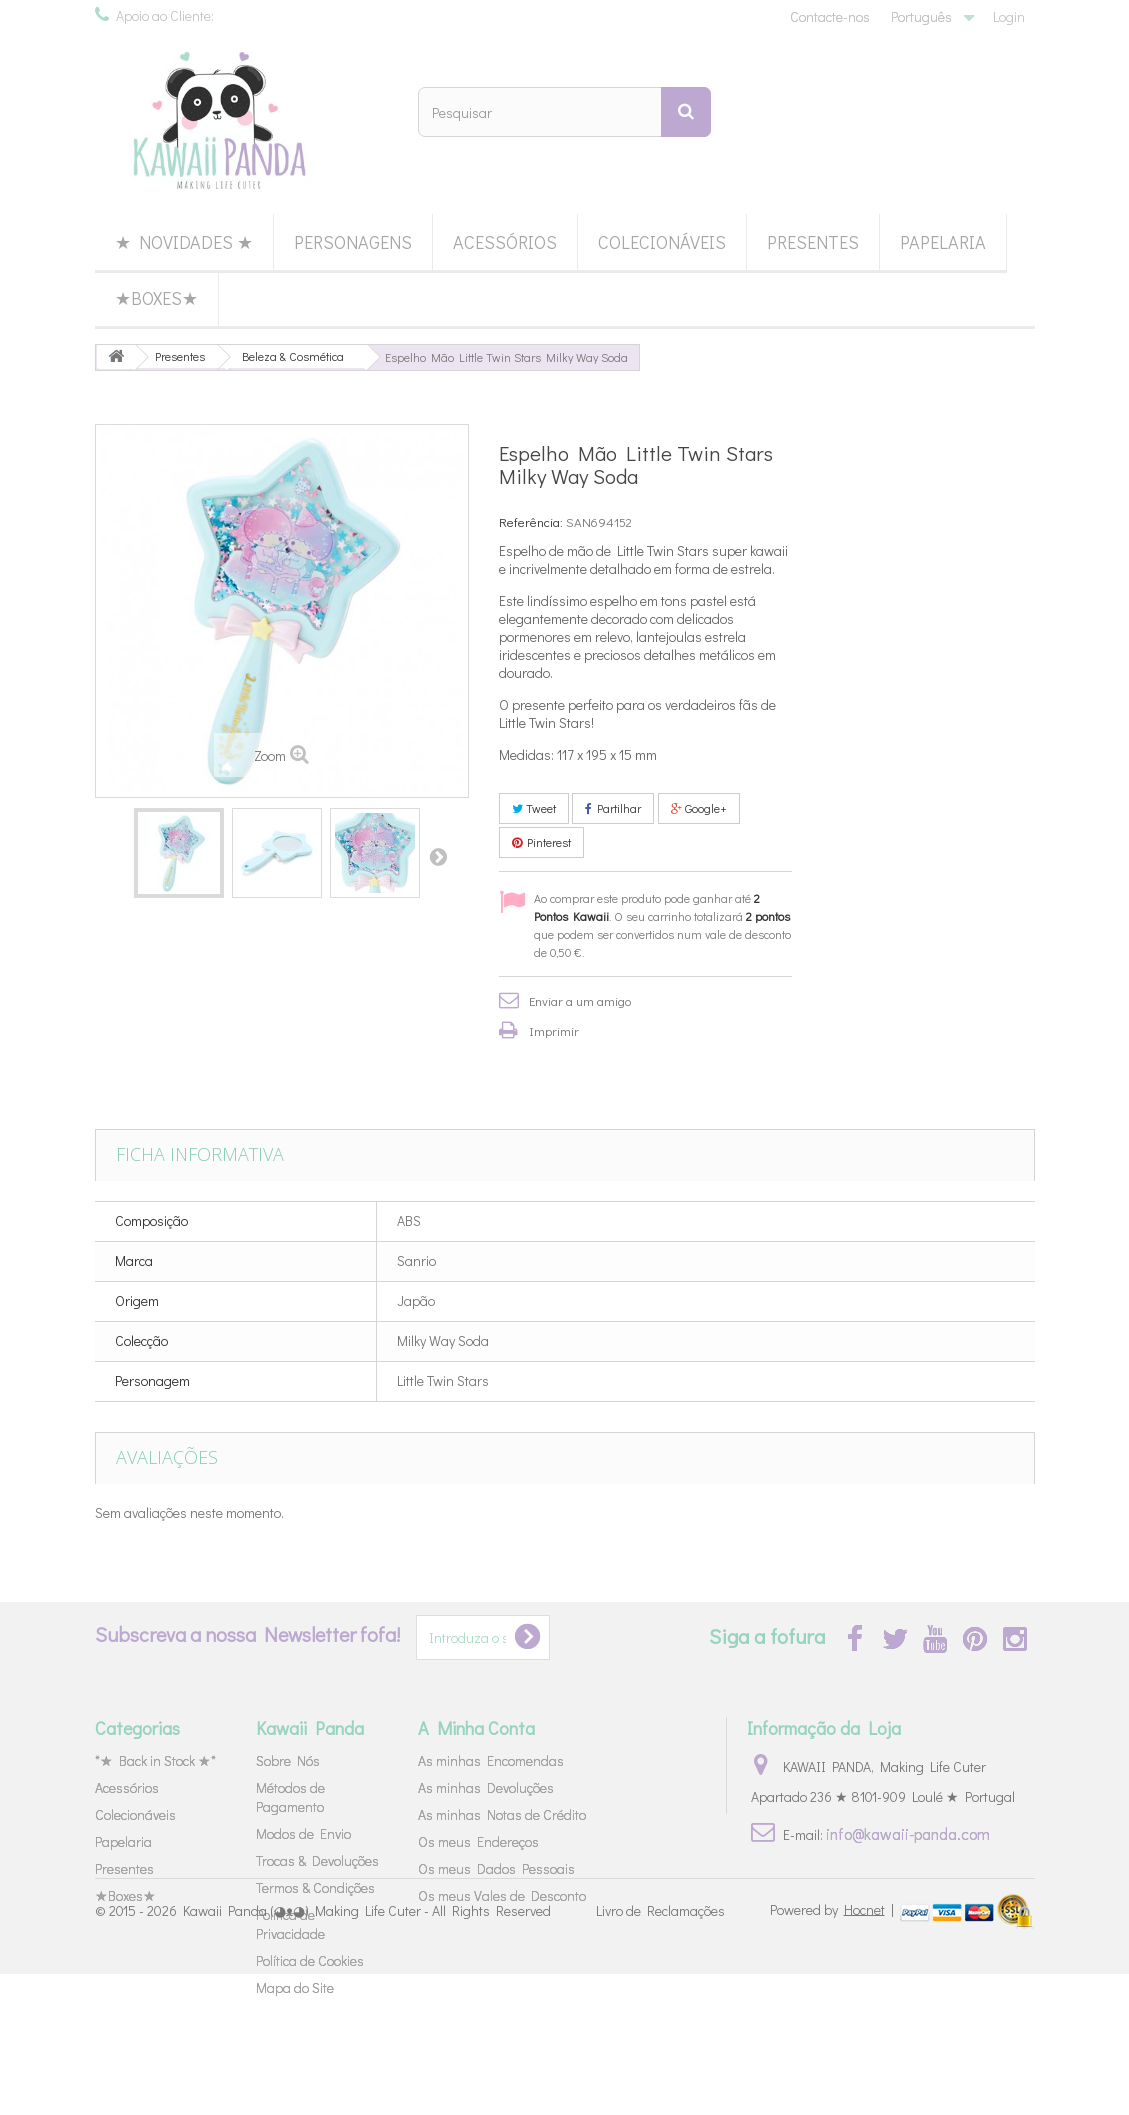 The height and width of the screenshot is (2115, 1129). What do you see at coordinates (491, 1760) in the screenshot?
I see `As minhas Encomendas` at bounding box center [491, 1760].